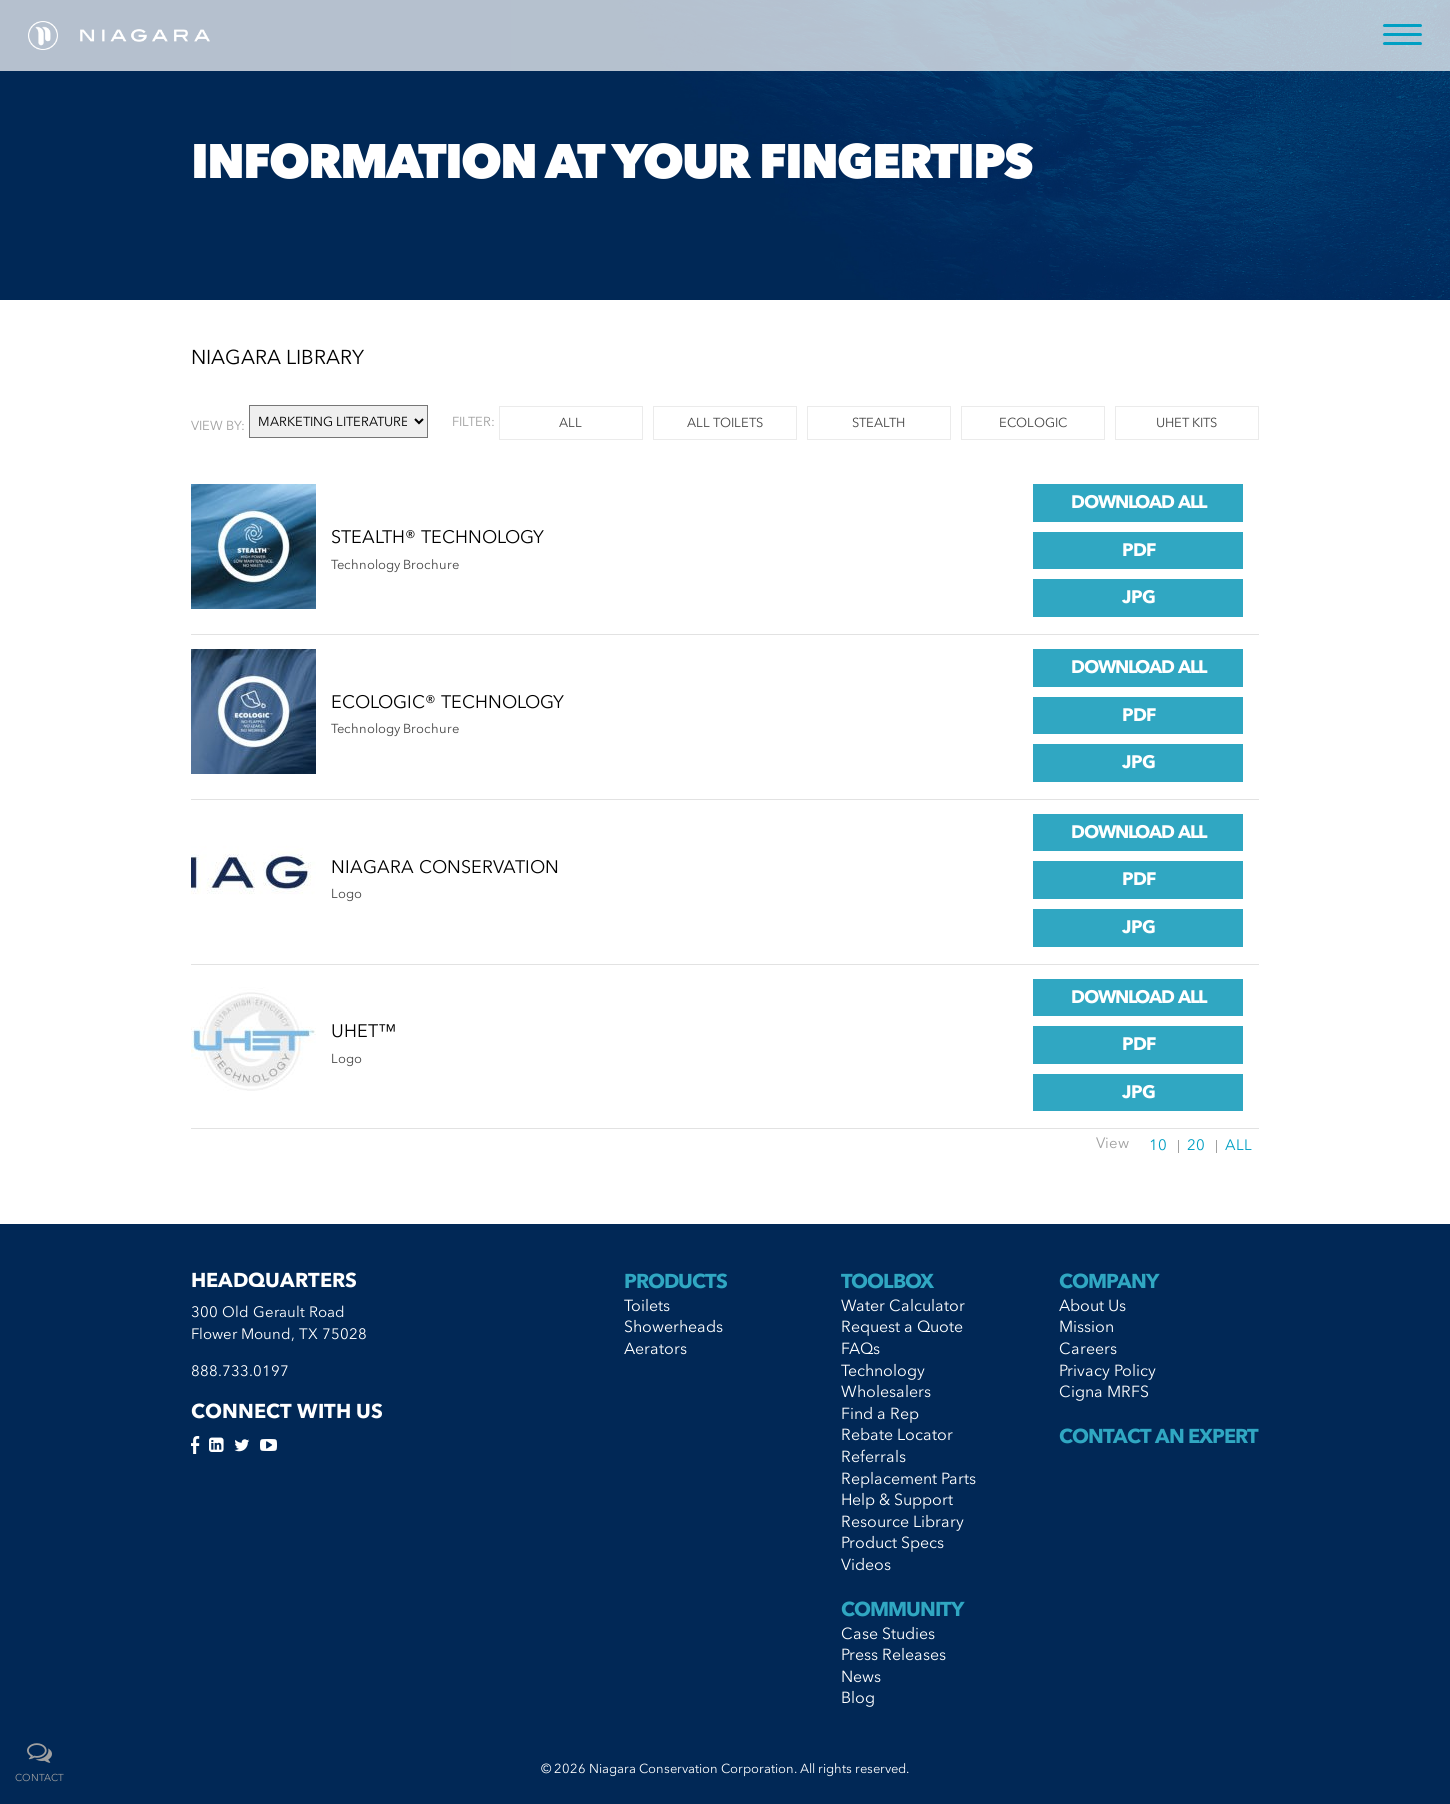 This screenshot has width=1450, height=1804. I want to click on Blog, so click(858, 1697).